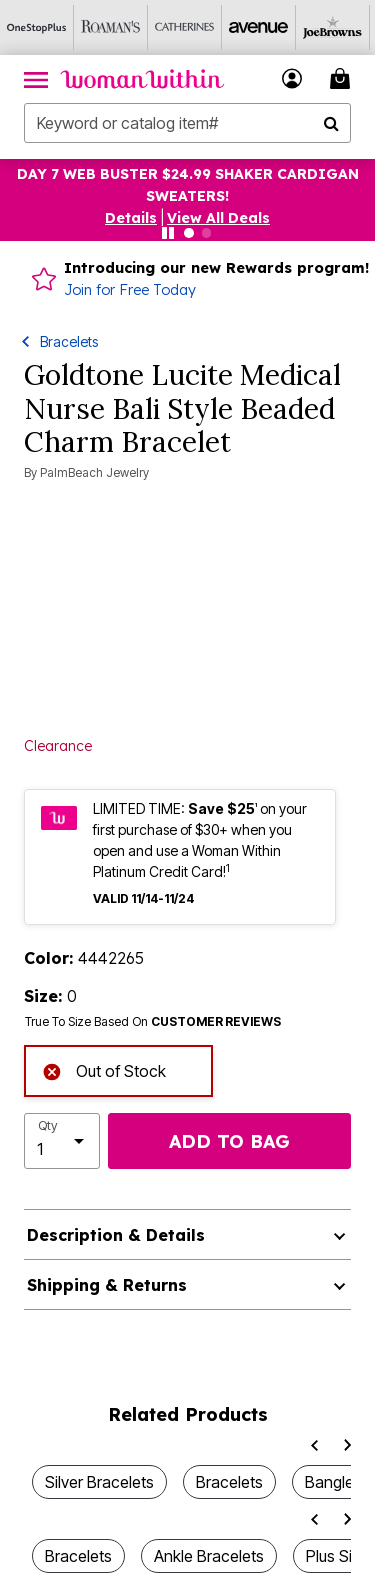 Image resolution: width=375 pixels, height=1581 pixels. I want to click on Shipping & Returns, so click(107, 1285).